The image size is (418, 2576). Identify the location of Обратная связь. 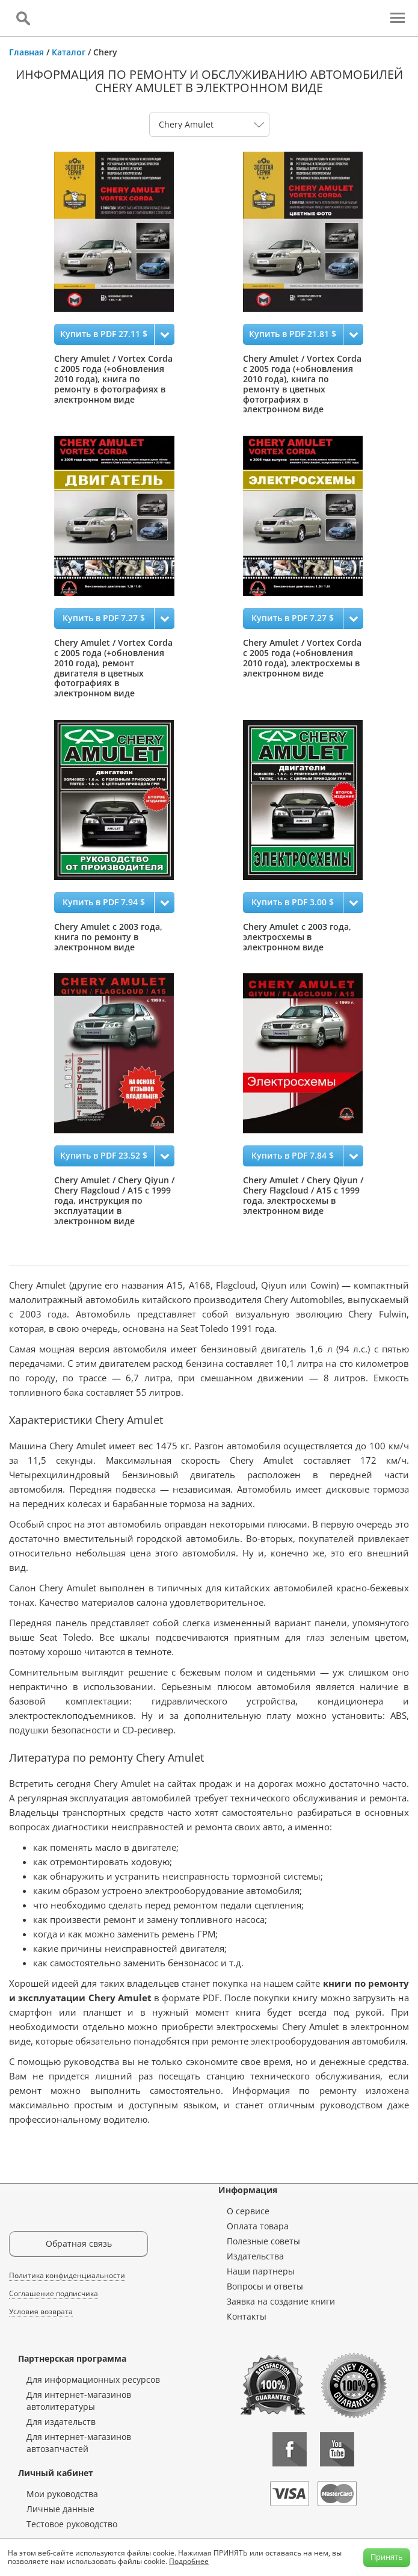
(79, 2243).